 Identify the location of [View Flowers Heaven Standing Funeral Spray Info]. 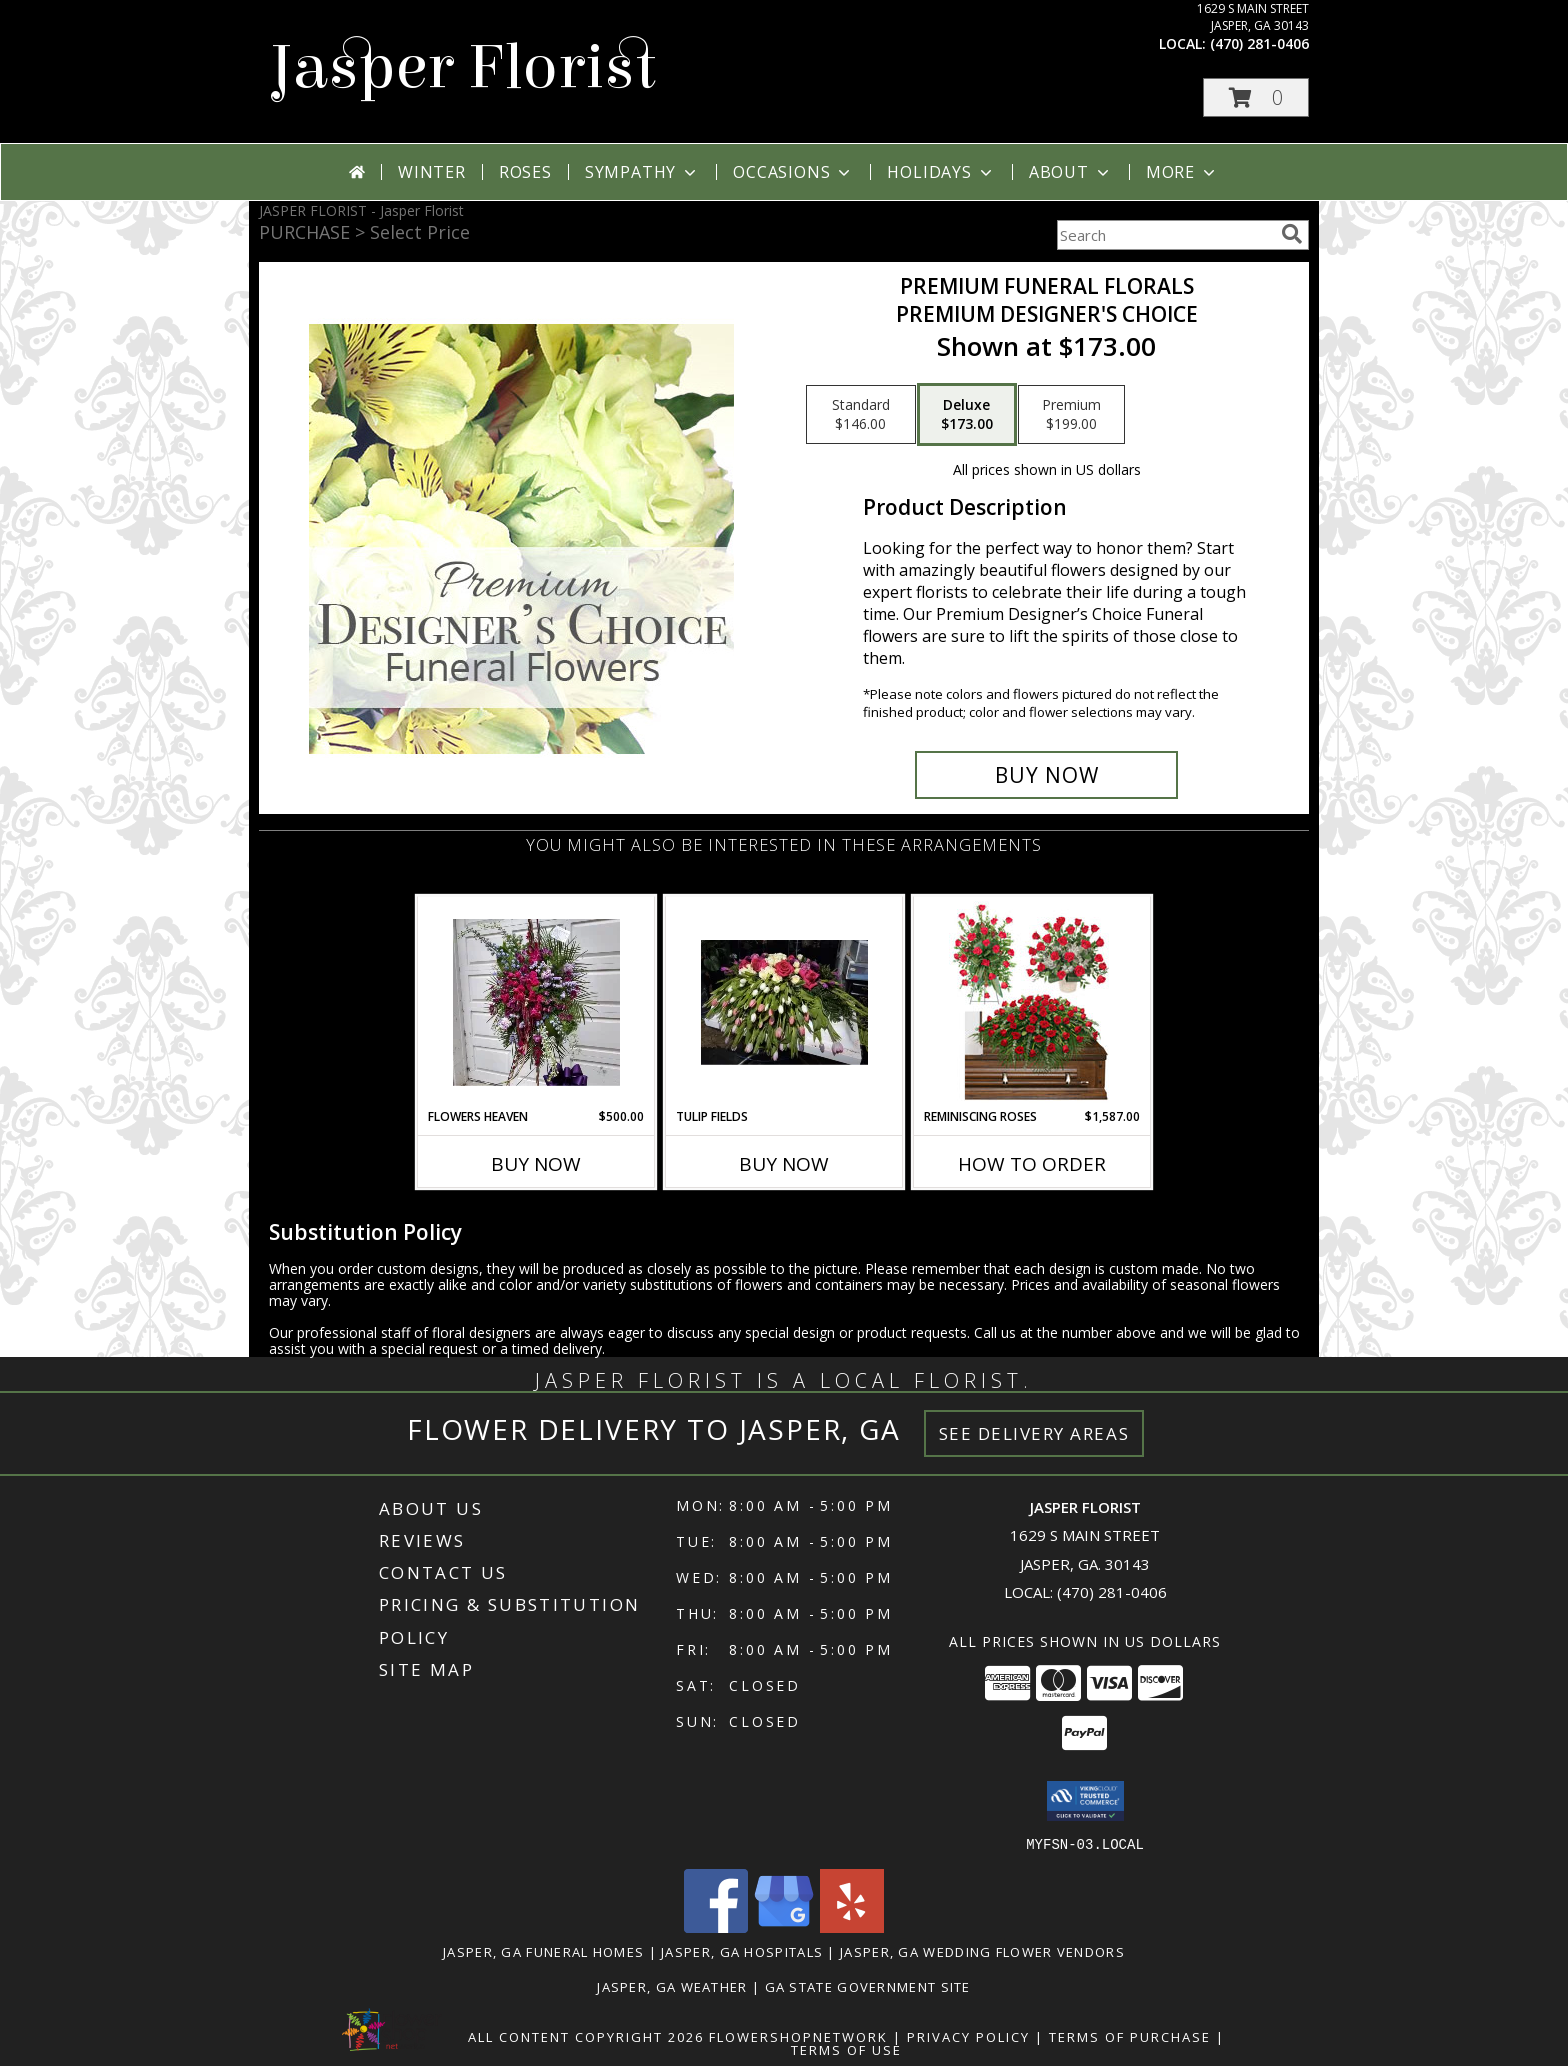
(536, 1002).